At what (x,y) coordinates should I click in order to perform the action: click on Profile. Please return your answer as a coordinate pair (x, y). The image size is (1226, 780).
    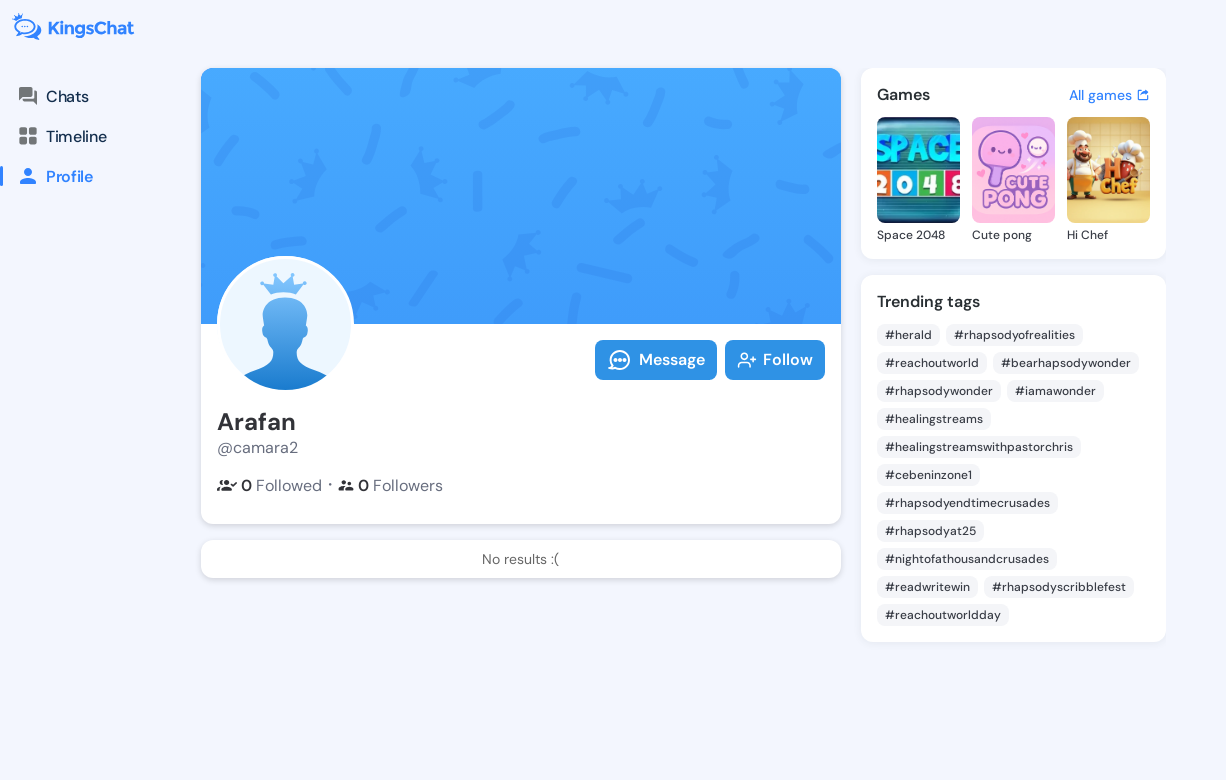
    Looking at the image, I should click on (46, 176).